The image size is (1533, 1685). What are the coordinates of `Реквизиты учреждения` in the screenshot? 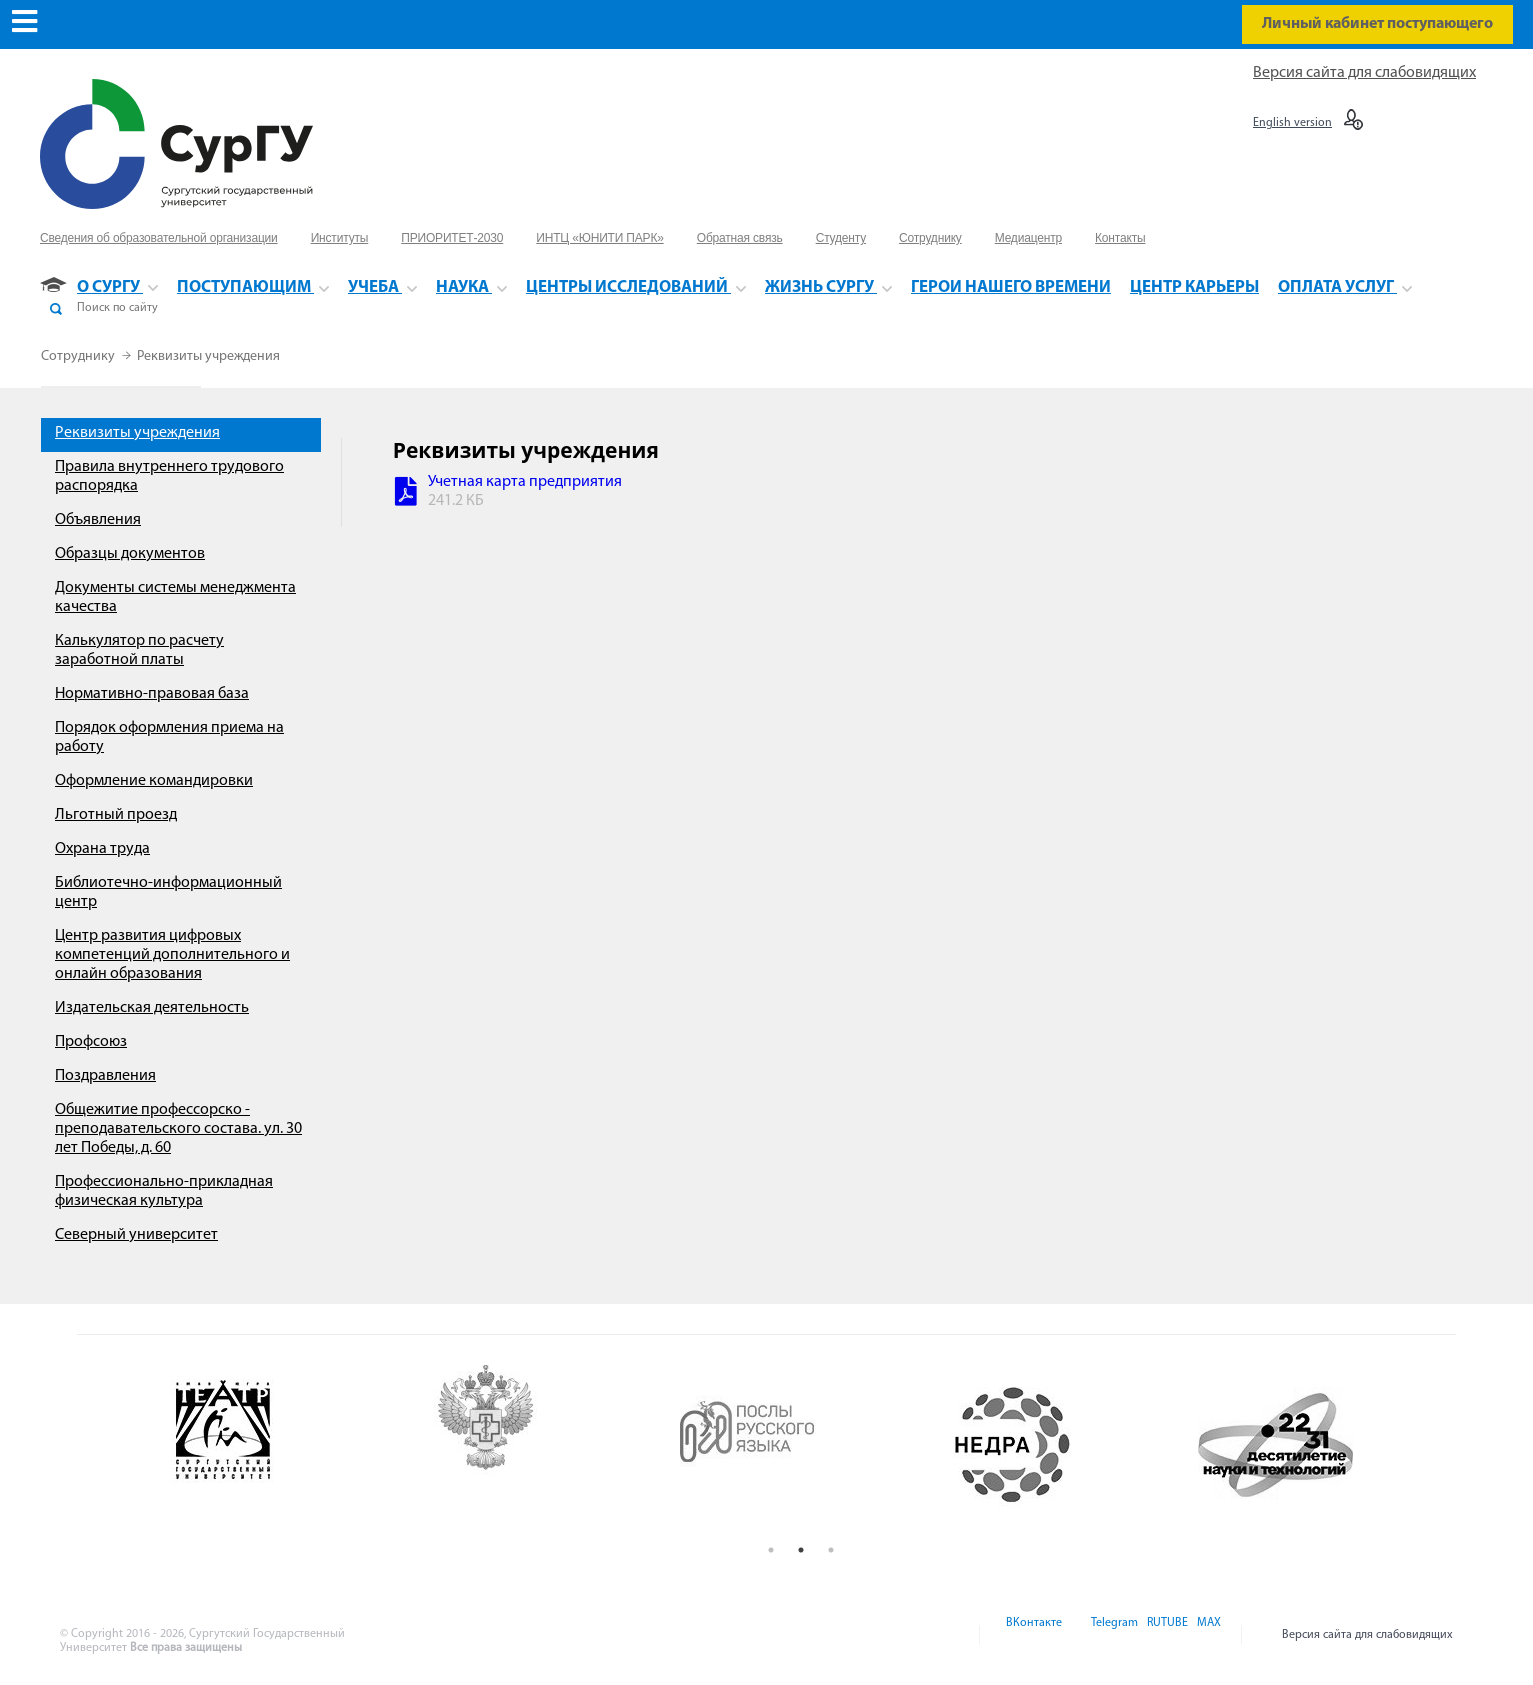 It's located at (208, 356).